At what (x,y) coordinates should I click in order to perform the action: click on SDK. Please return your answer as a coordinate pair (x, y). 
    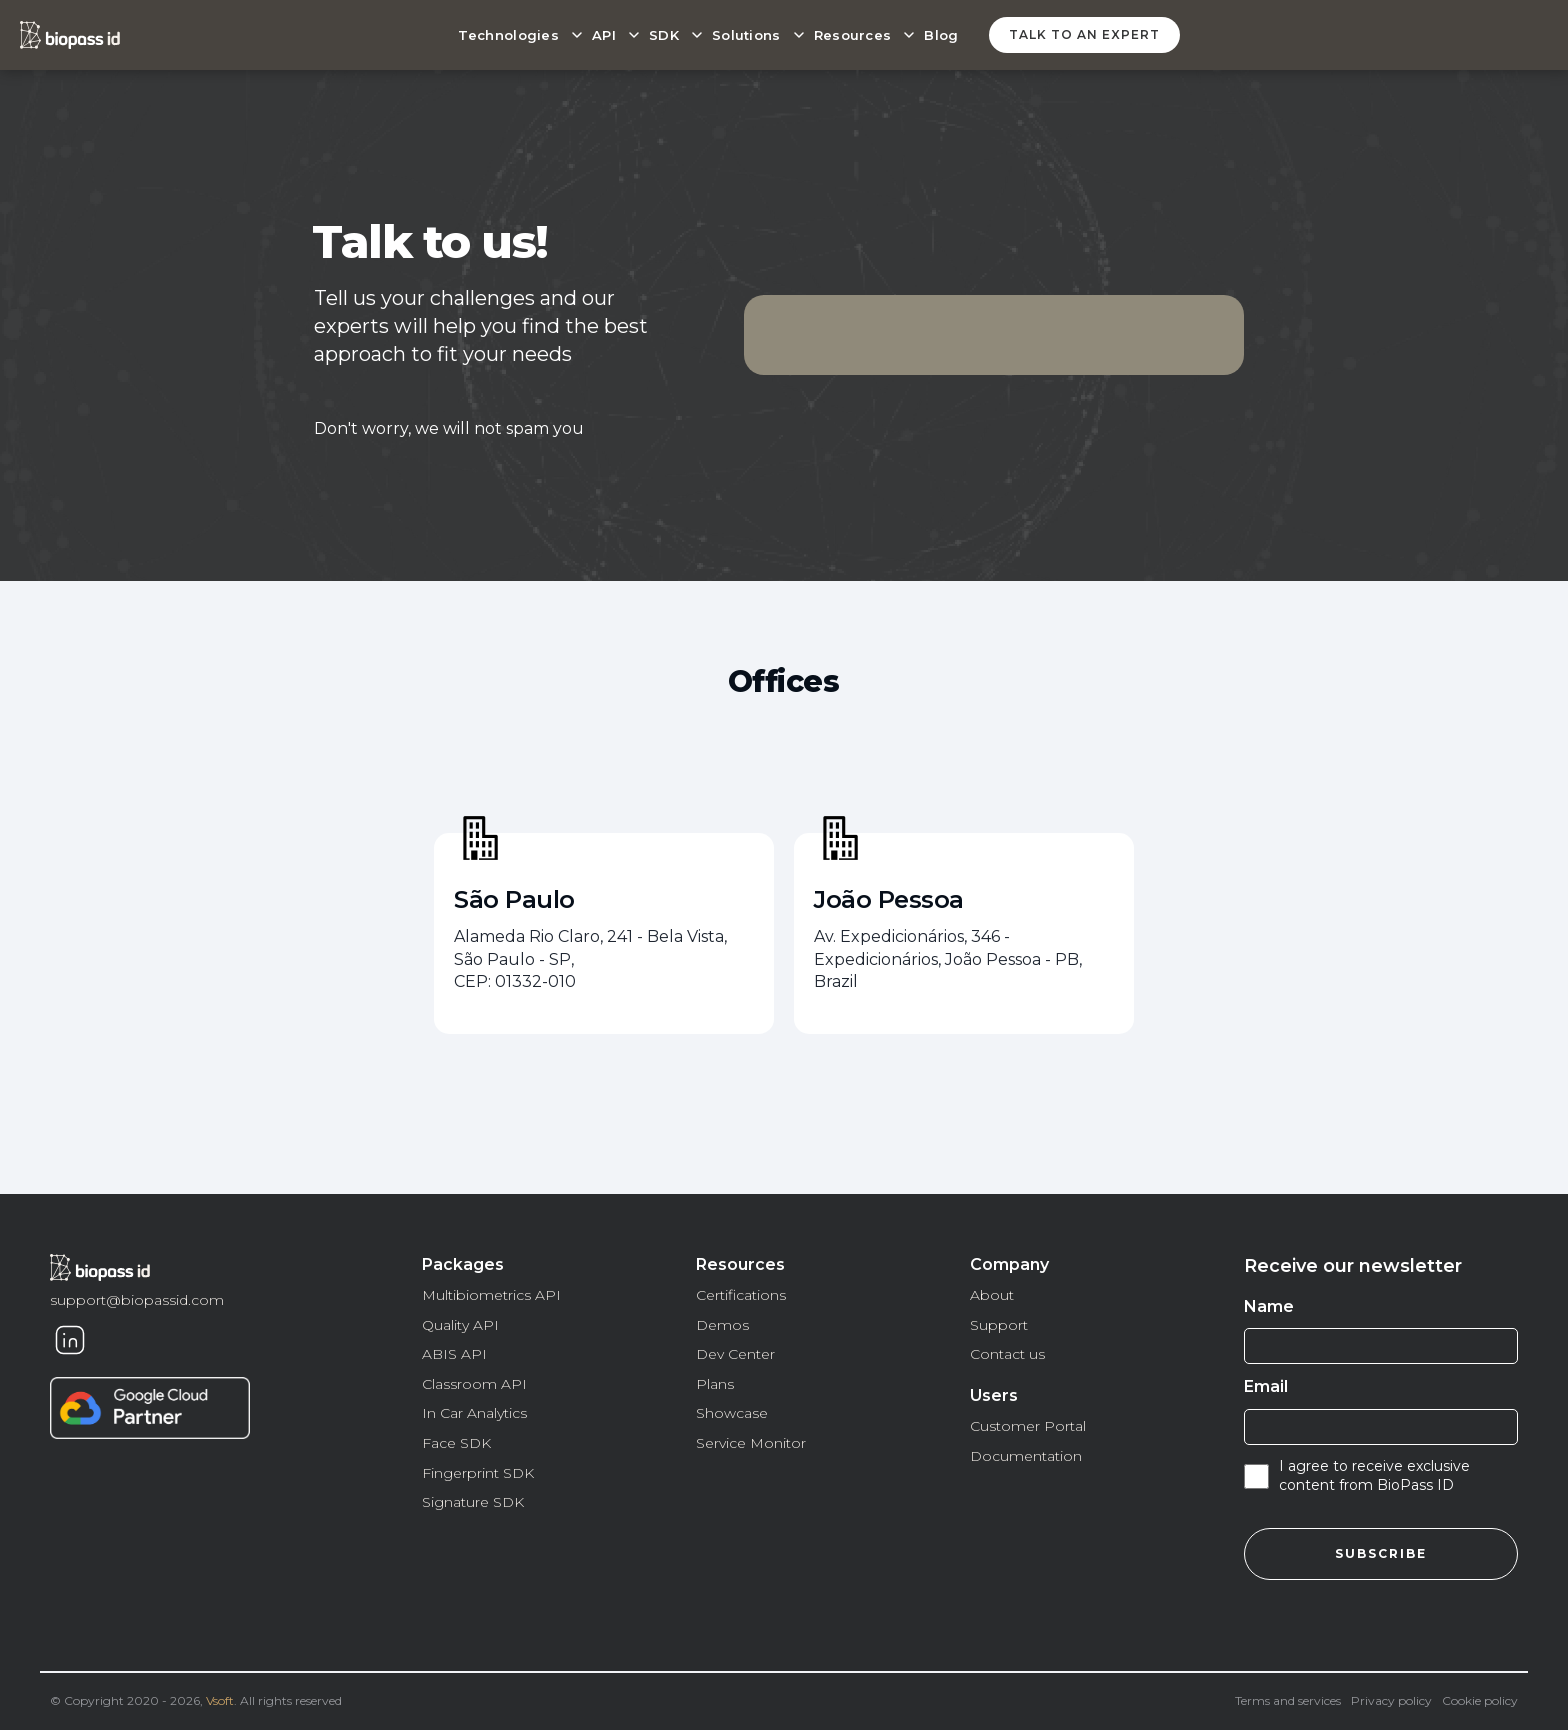
    Looking at the image, I should click on (664, 35).